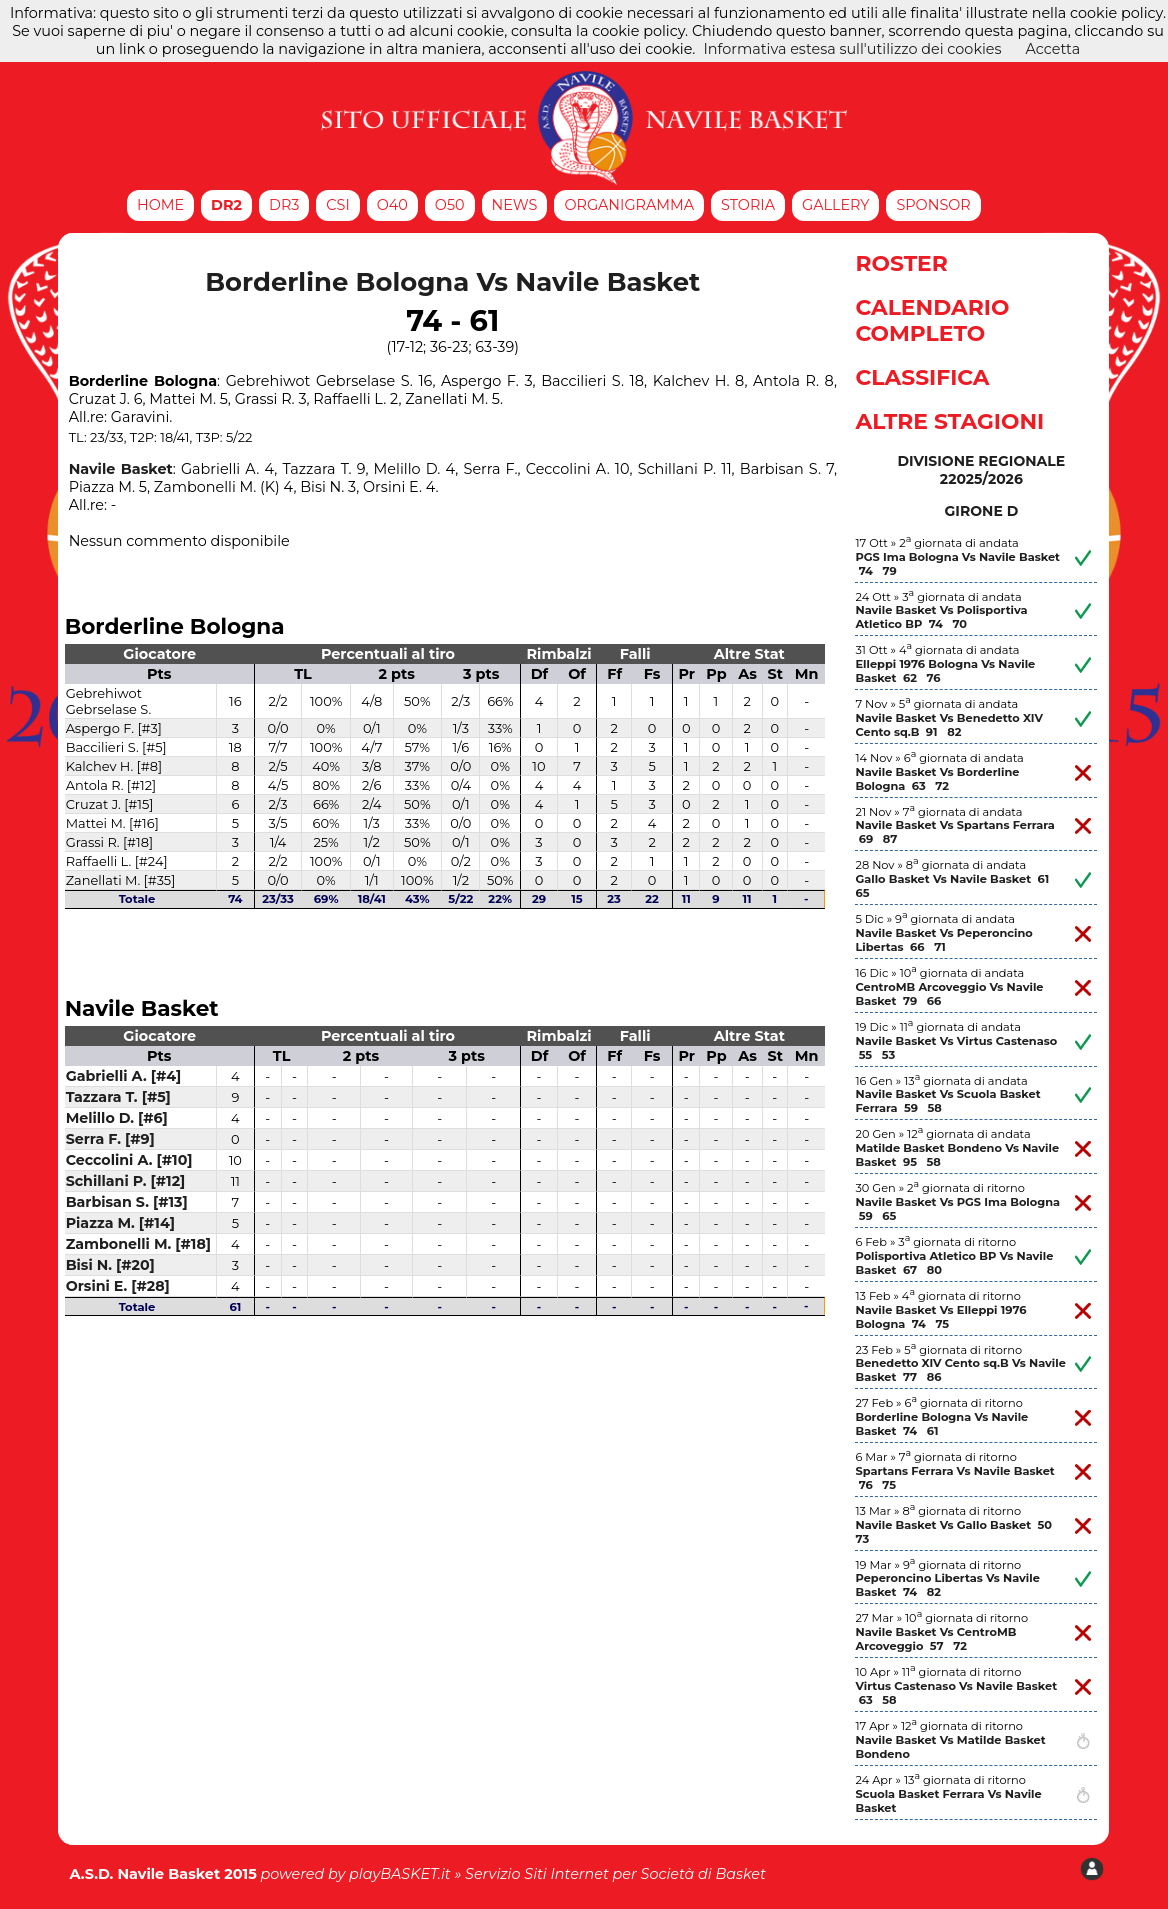 This screenshot has height=1909, width=1168. Describe the element at coordinates (110, 1265) in the screenshot. I see `Bisi N. [#20]` at that location.